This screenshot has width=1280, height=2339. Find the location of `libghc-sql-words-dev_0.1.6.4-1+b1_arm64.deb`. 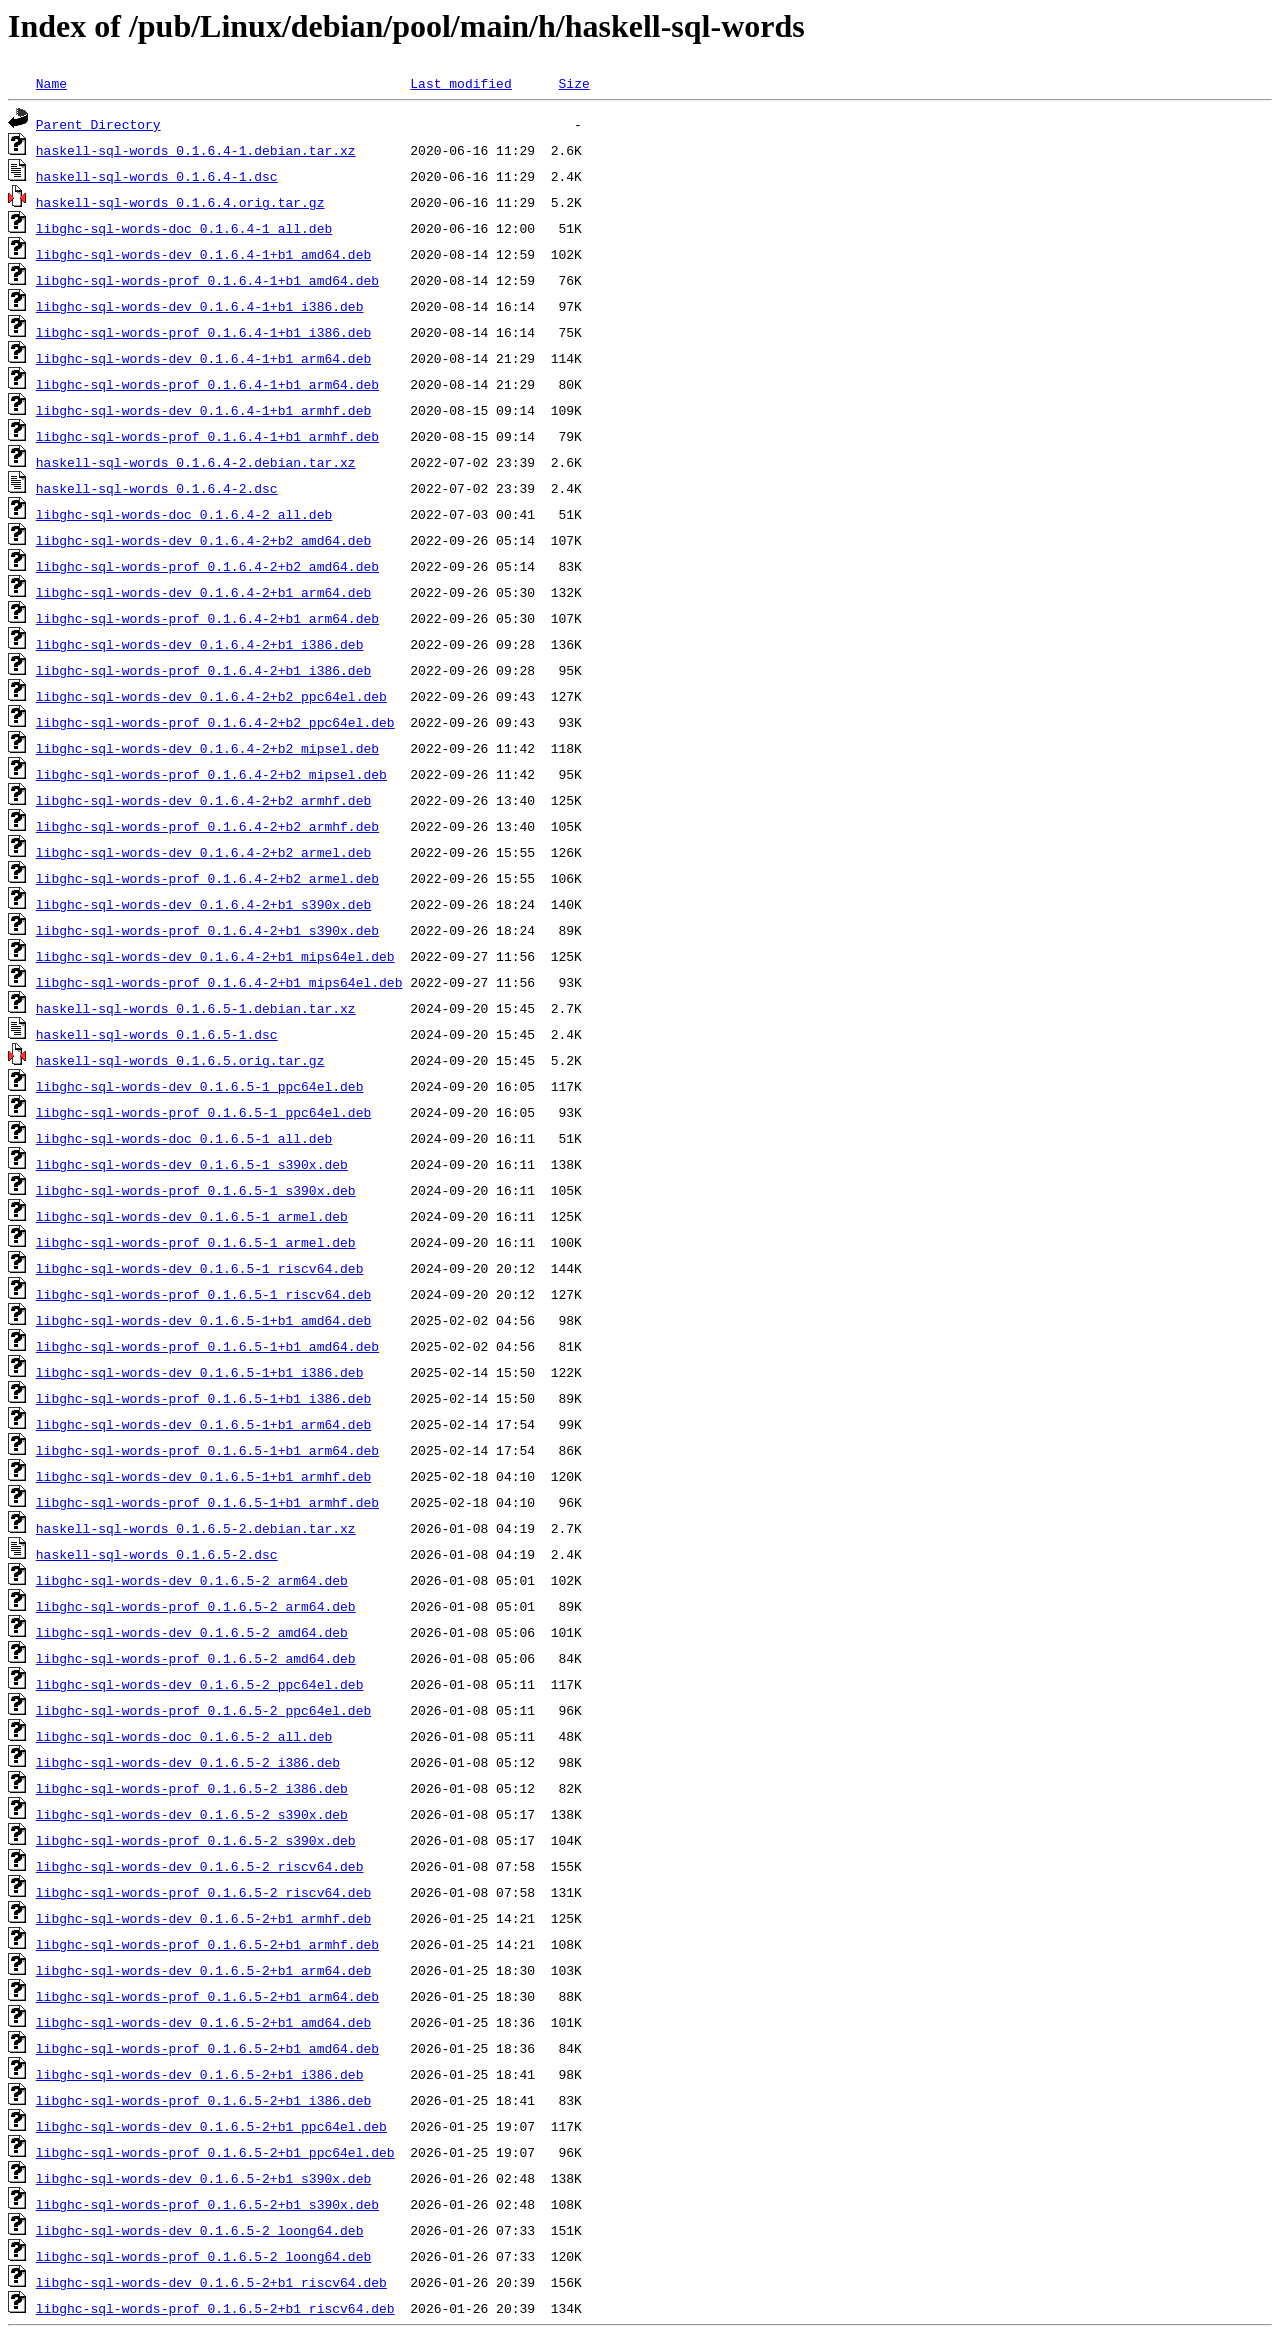

libghc-sql-words-dev_0.1.6.4-1+b1_arm64.deb is located at coordinates (203, 358).